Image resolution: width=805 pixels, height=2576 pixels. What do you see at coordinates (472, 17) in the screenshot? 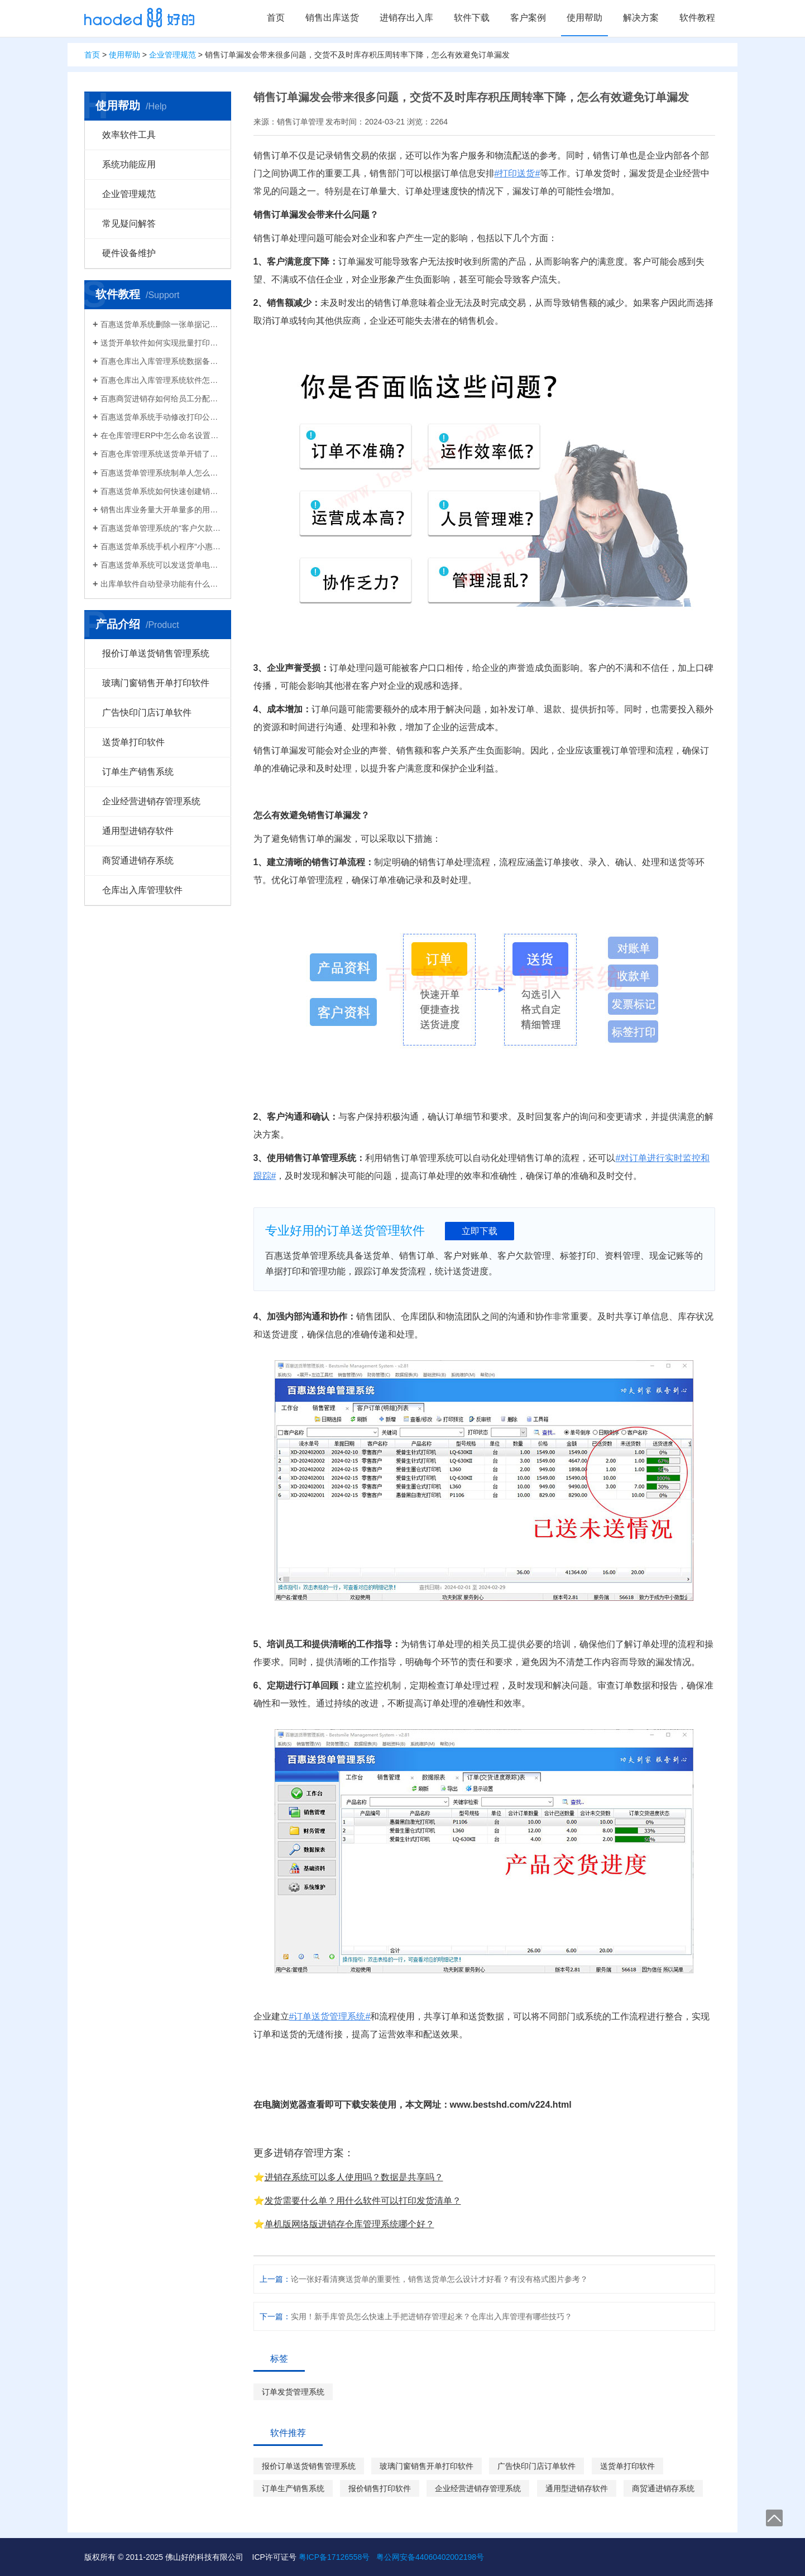
I see `软件下载` at bounding box center [472, 17].